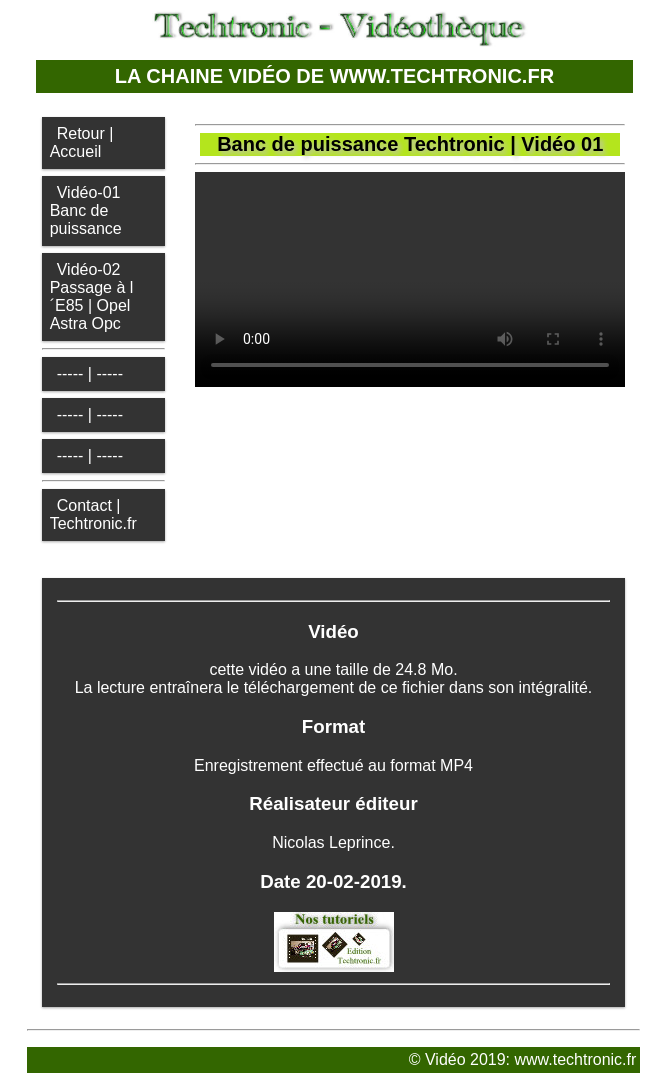 The height and width of the screenshot is (1089, 667). I want to click on Vidéo-01Banc de puissance, so click(86, 210).